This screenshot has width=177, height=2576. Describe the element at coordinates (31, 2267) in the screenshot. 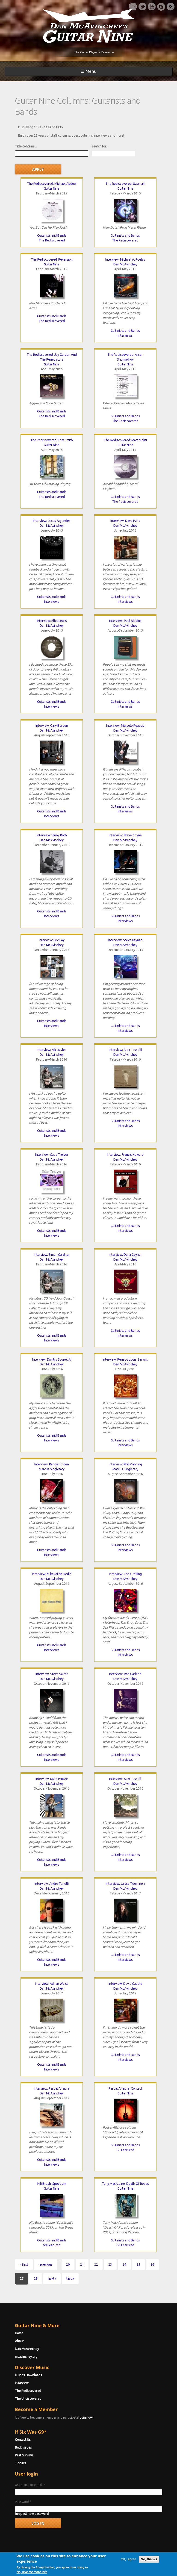

I see `28` at that location.